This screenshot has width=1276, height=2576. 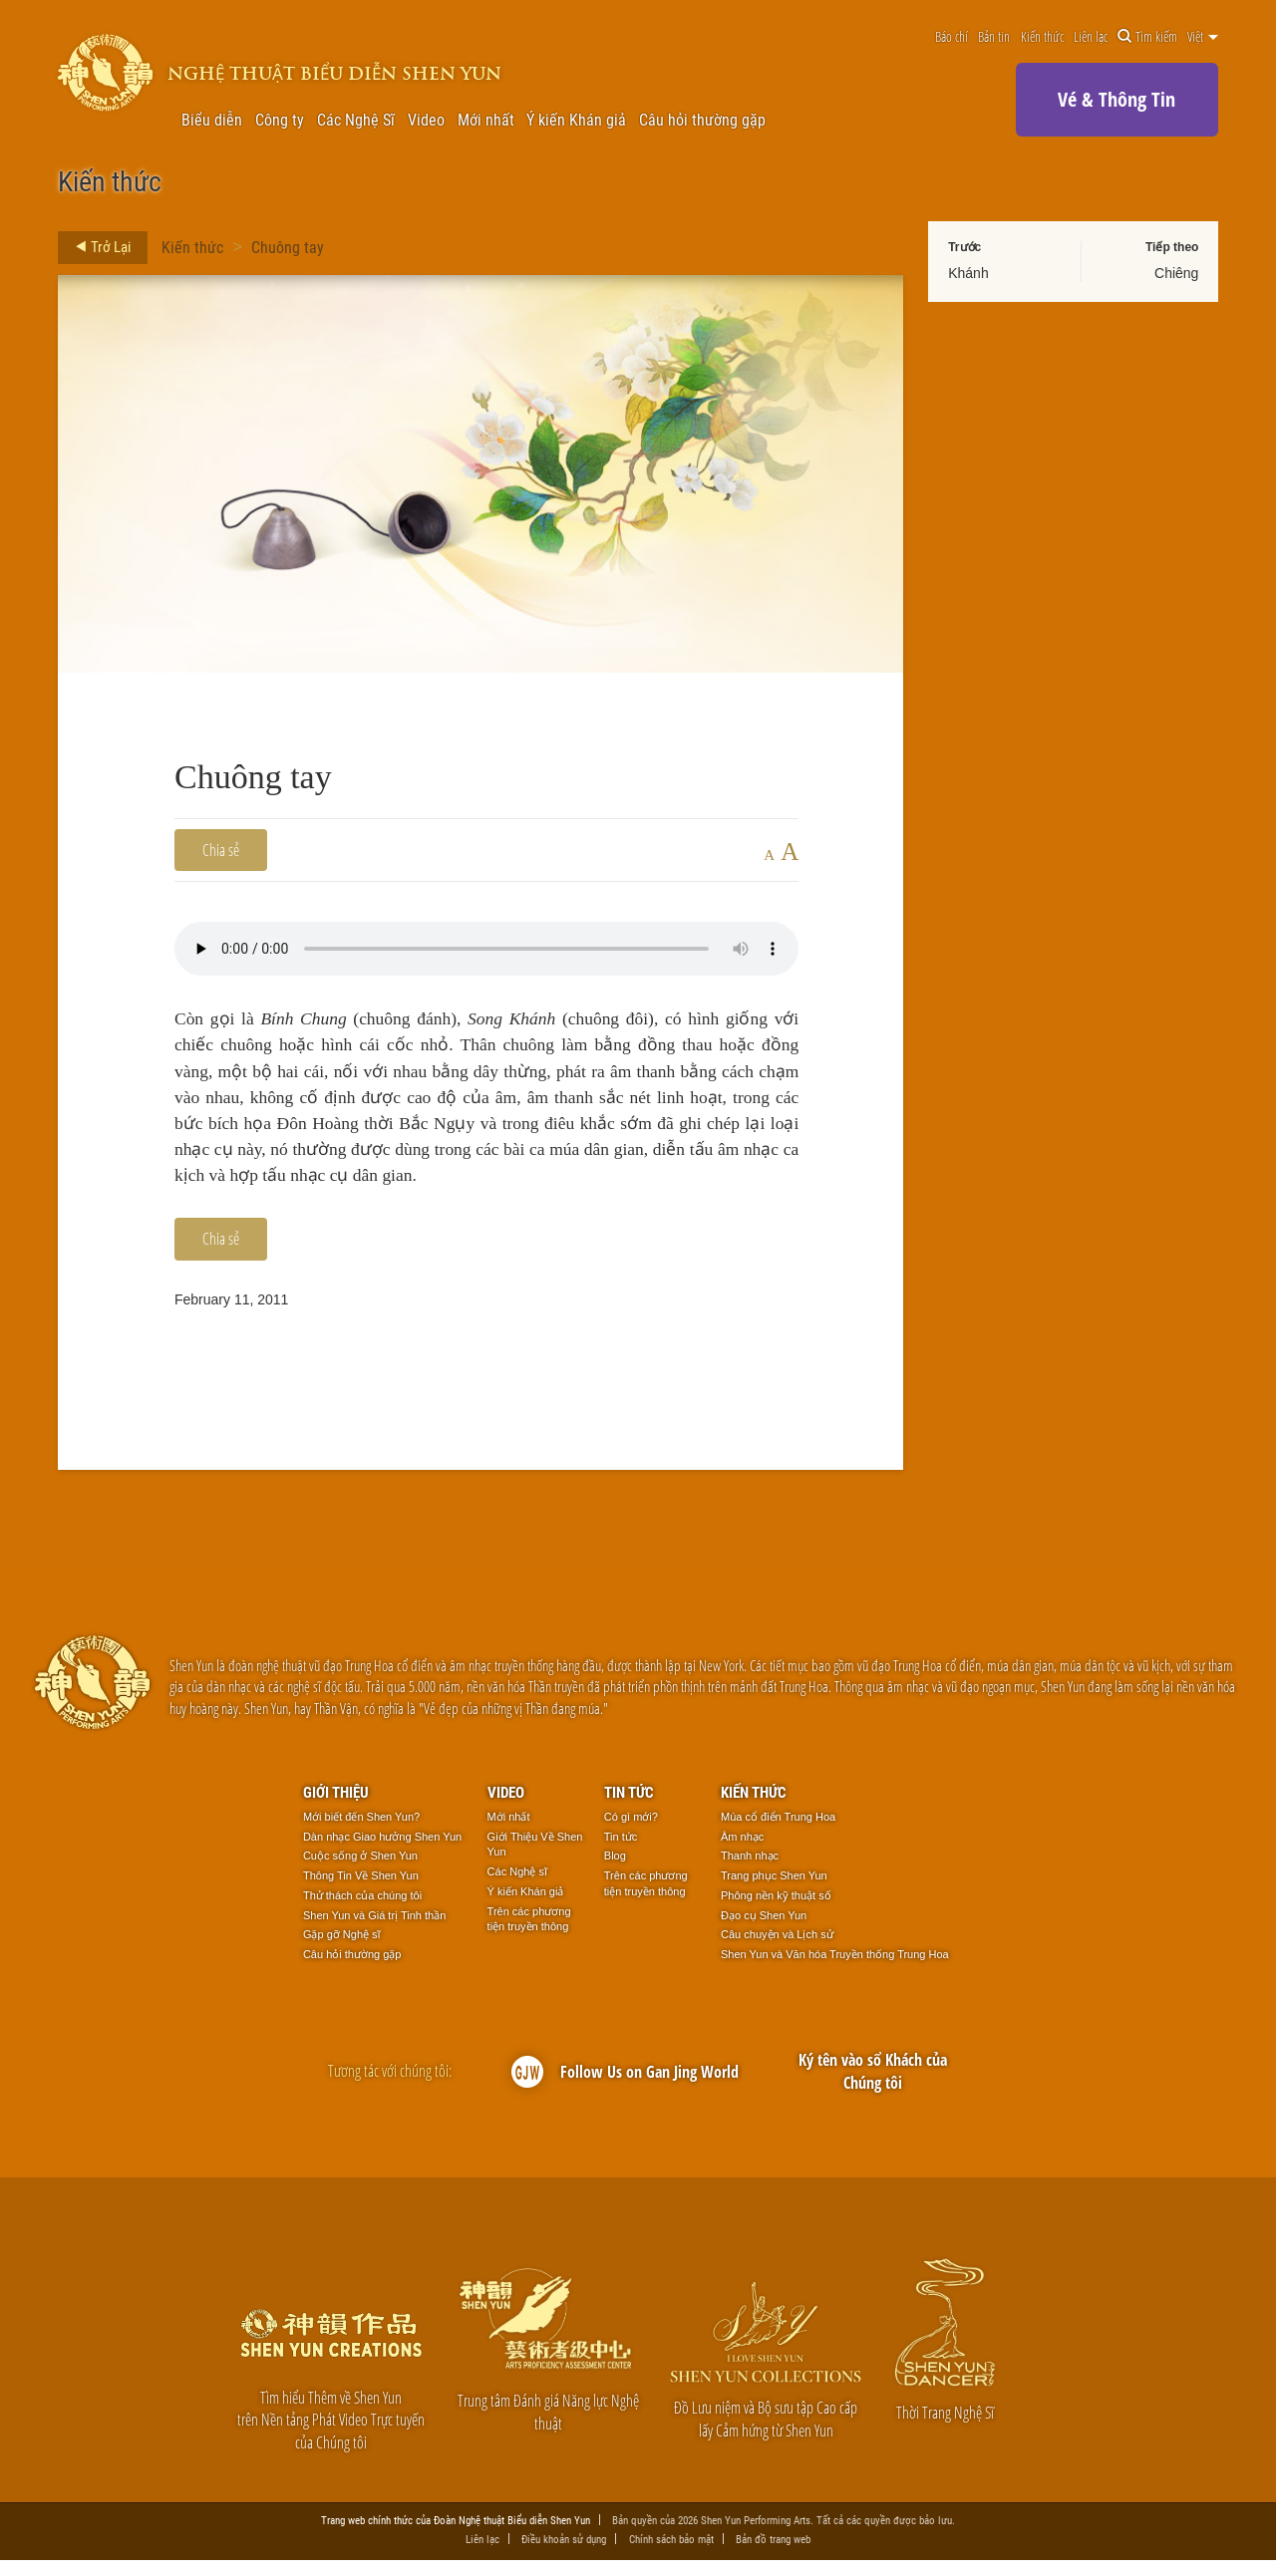 I want to click on Trở Lại, so click(x=97, y=247).